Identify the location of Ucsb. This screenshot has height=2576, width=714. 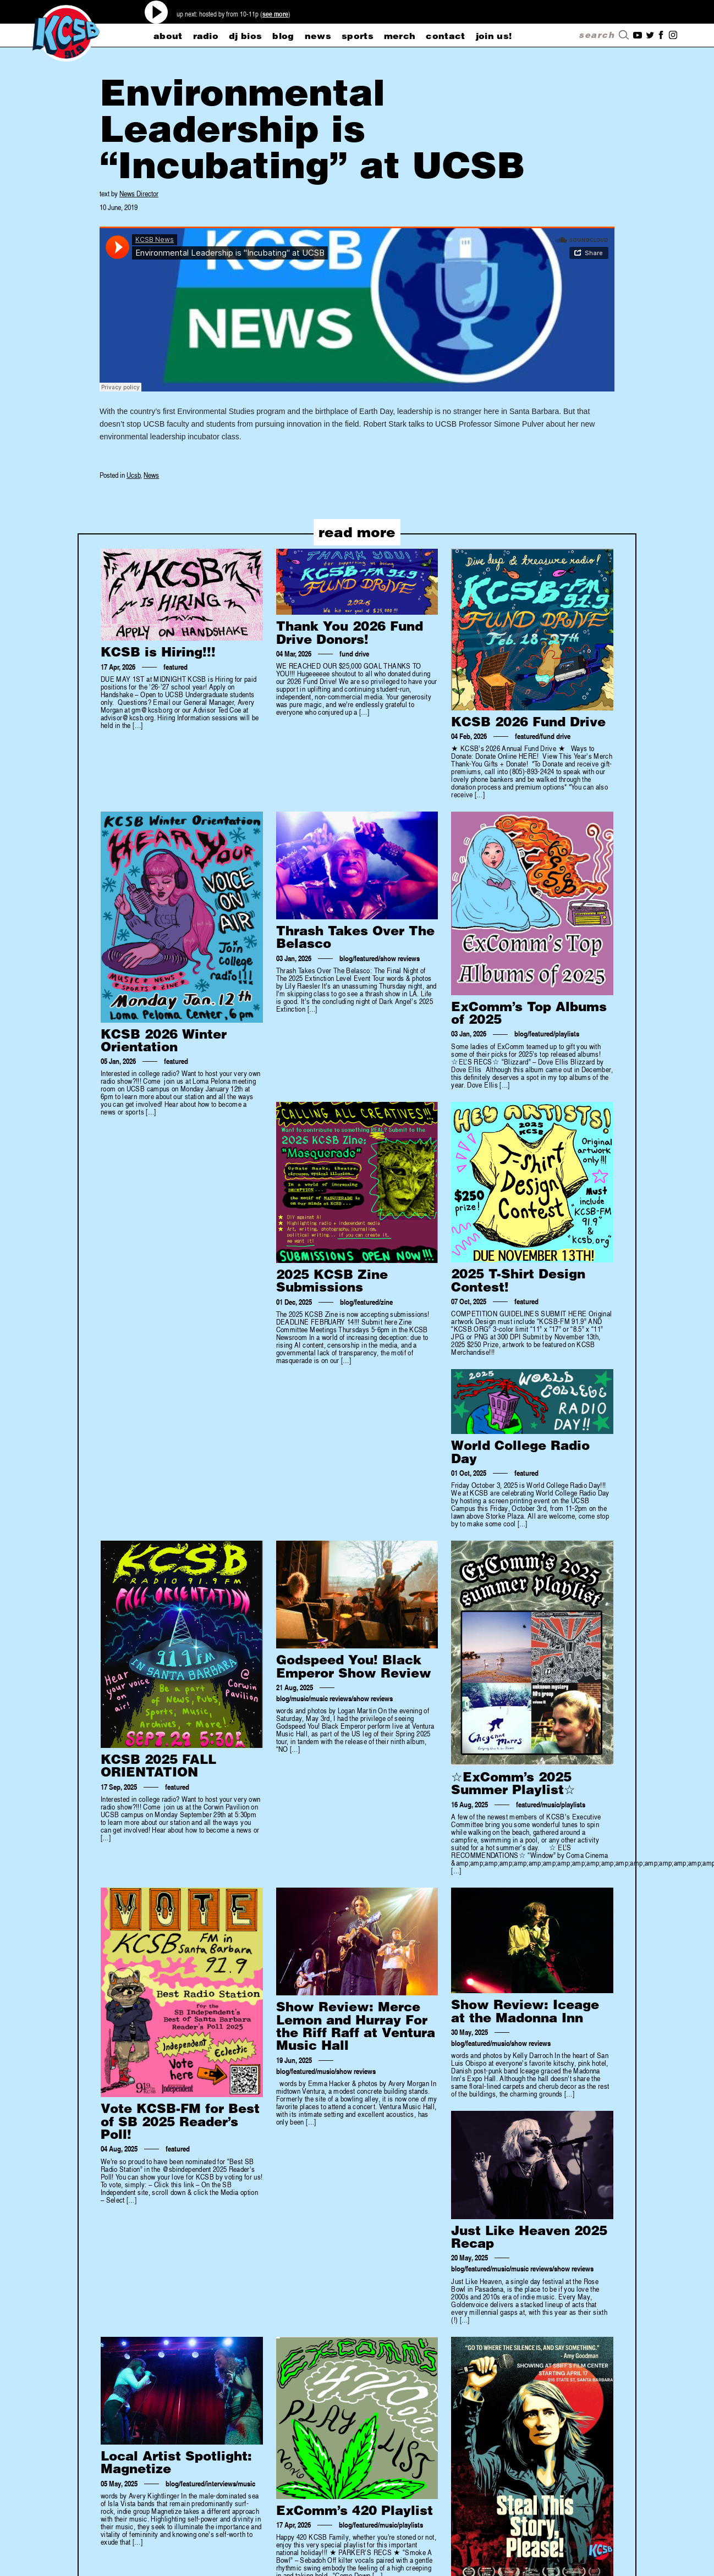
(133, 474).